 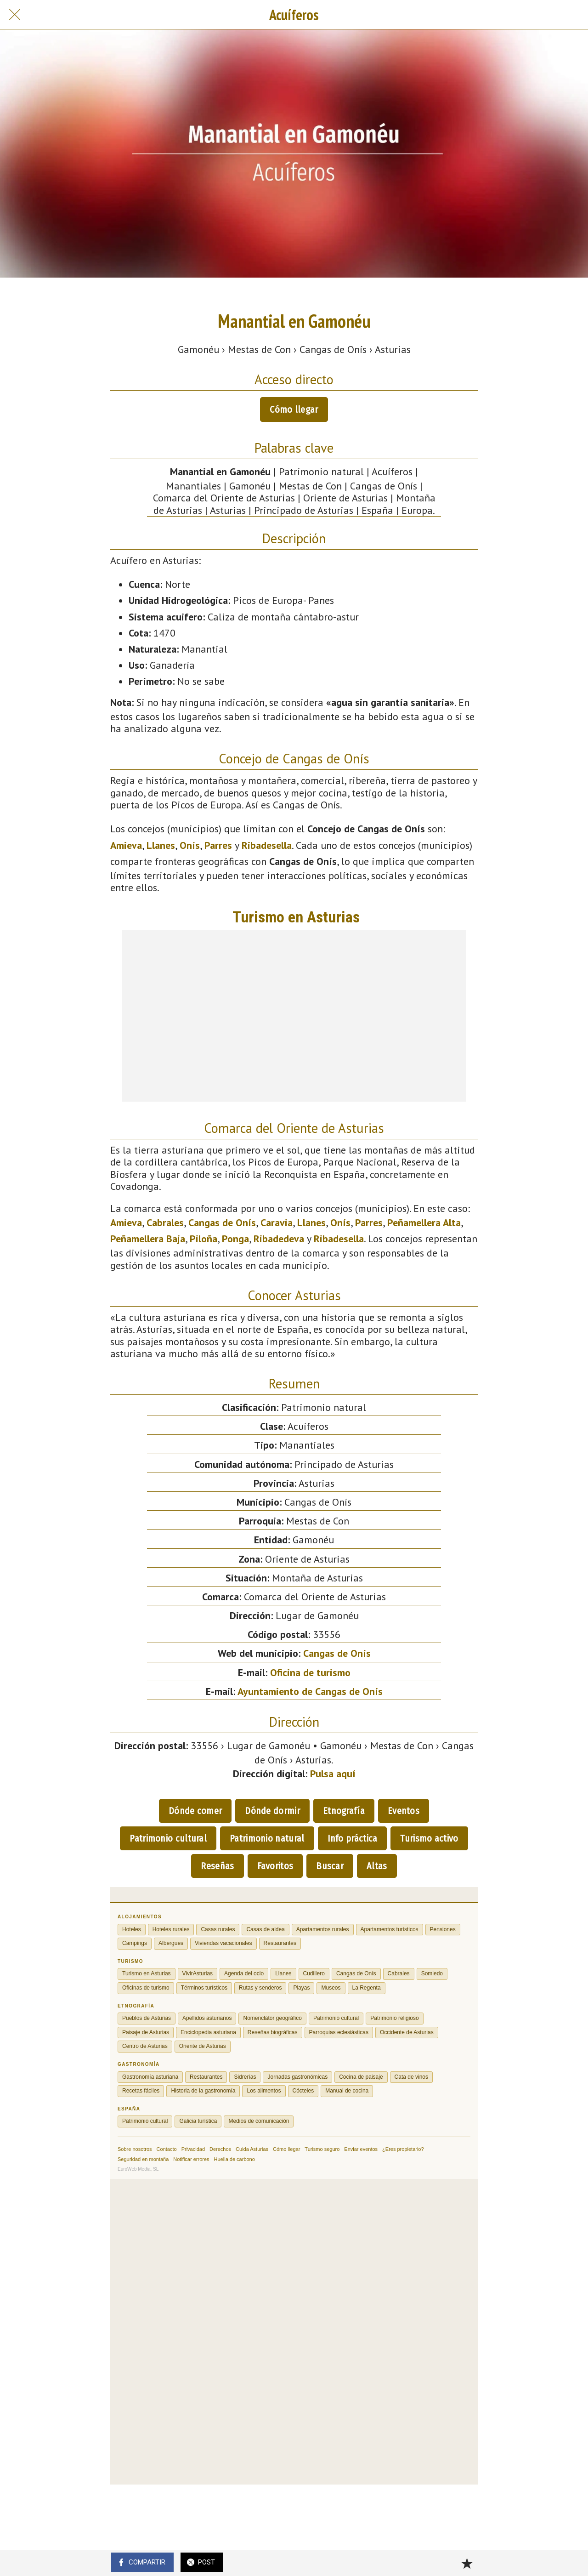 What do you see at coordinates (333, 1773) in the screenshot?
I see `Pulsa aquí` at bounding box center [333, 1773].